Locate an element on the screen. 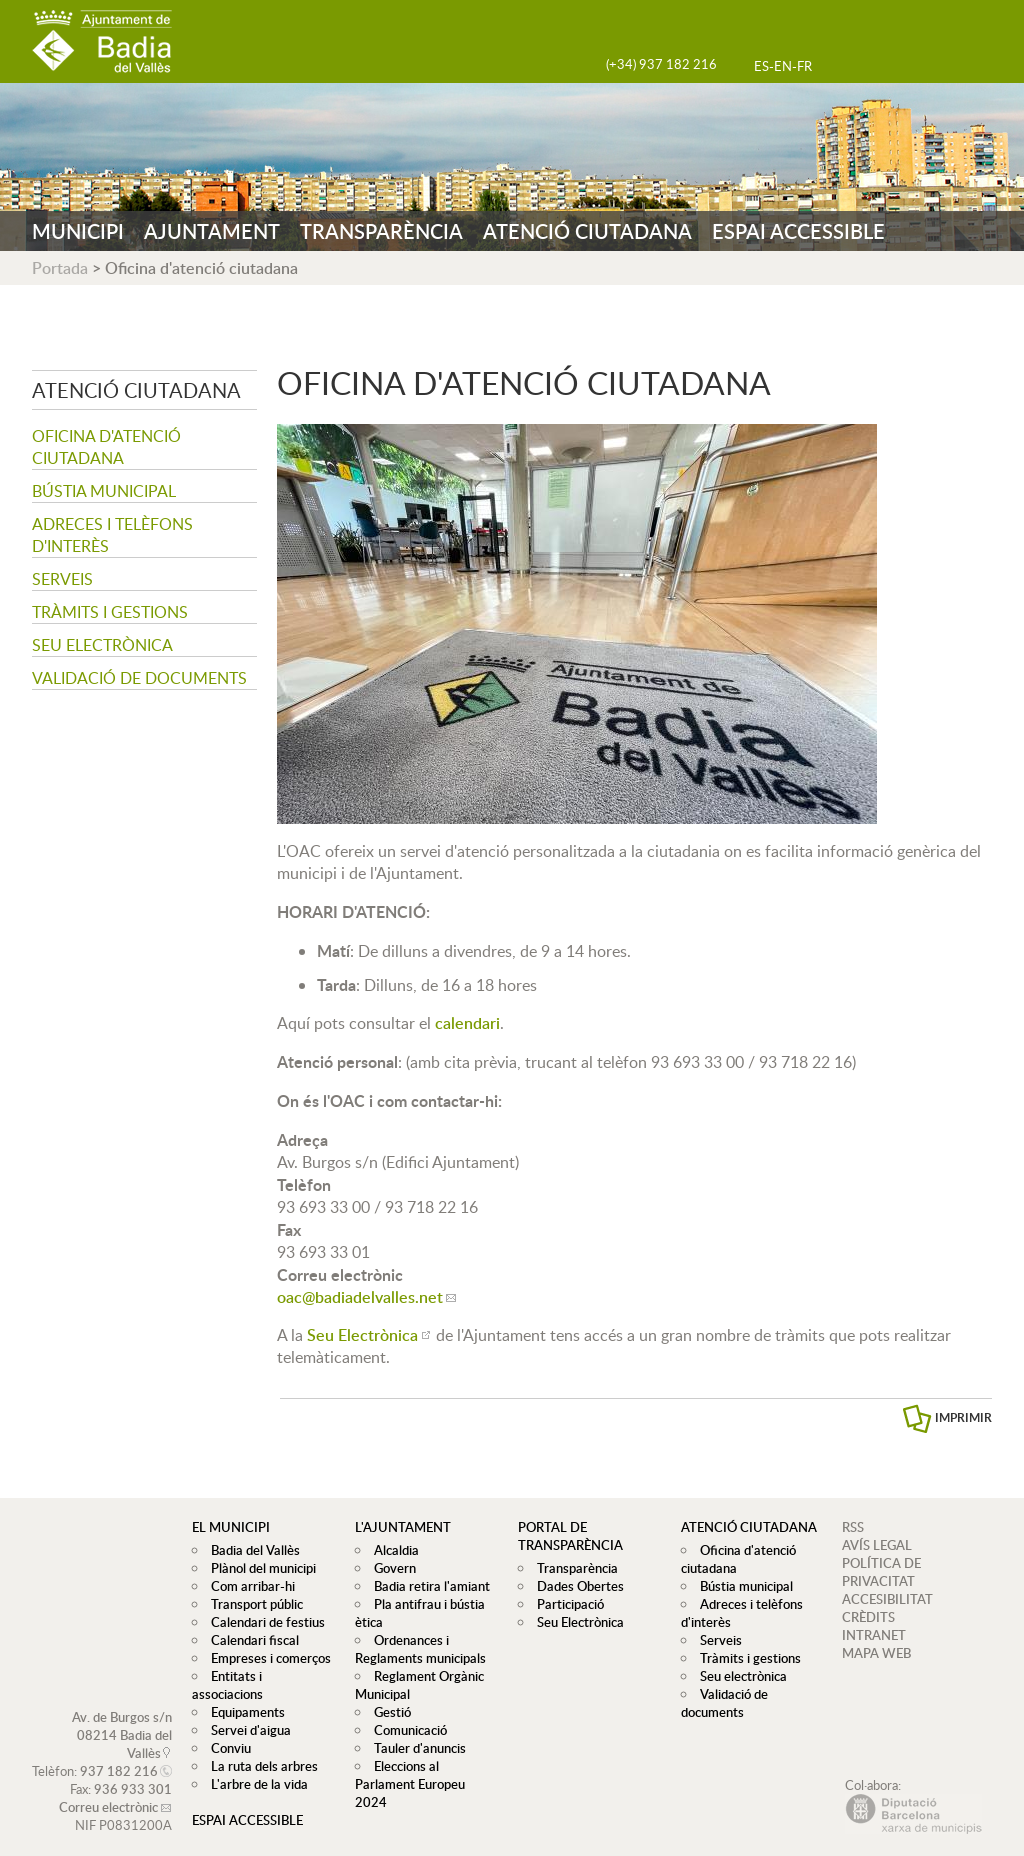 The image size is (1024, 1856). Alcaldia is located at coordinates (391, 1550).